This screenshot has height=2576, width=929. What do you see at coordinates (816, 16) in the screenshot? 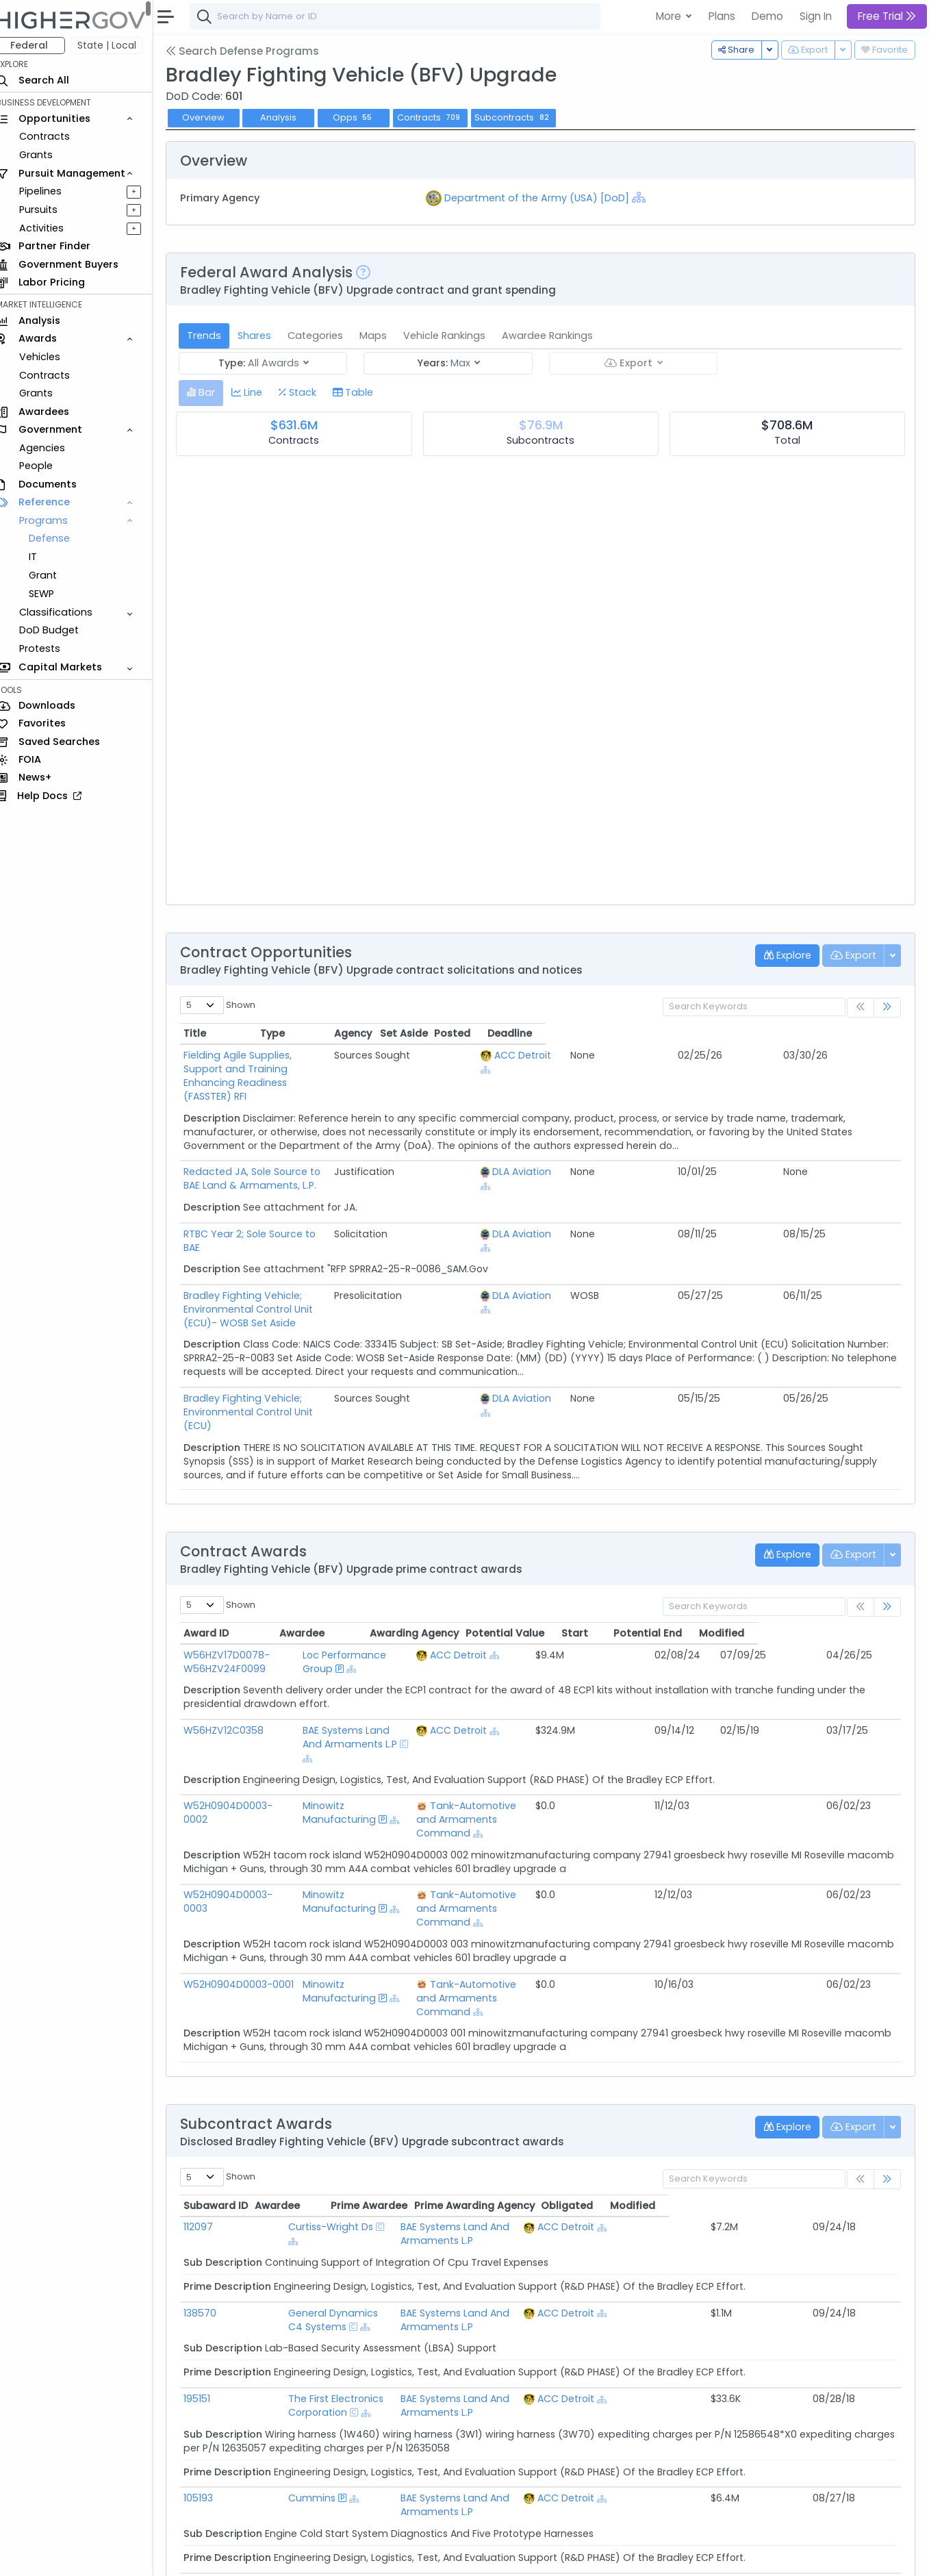
I see `Sign In [button]` at bounding box center [816, 16].